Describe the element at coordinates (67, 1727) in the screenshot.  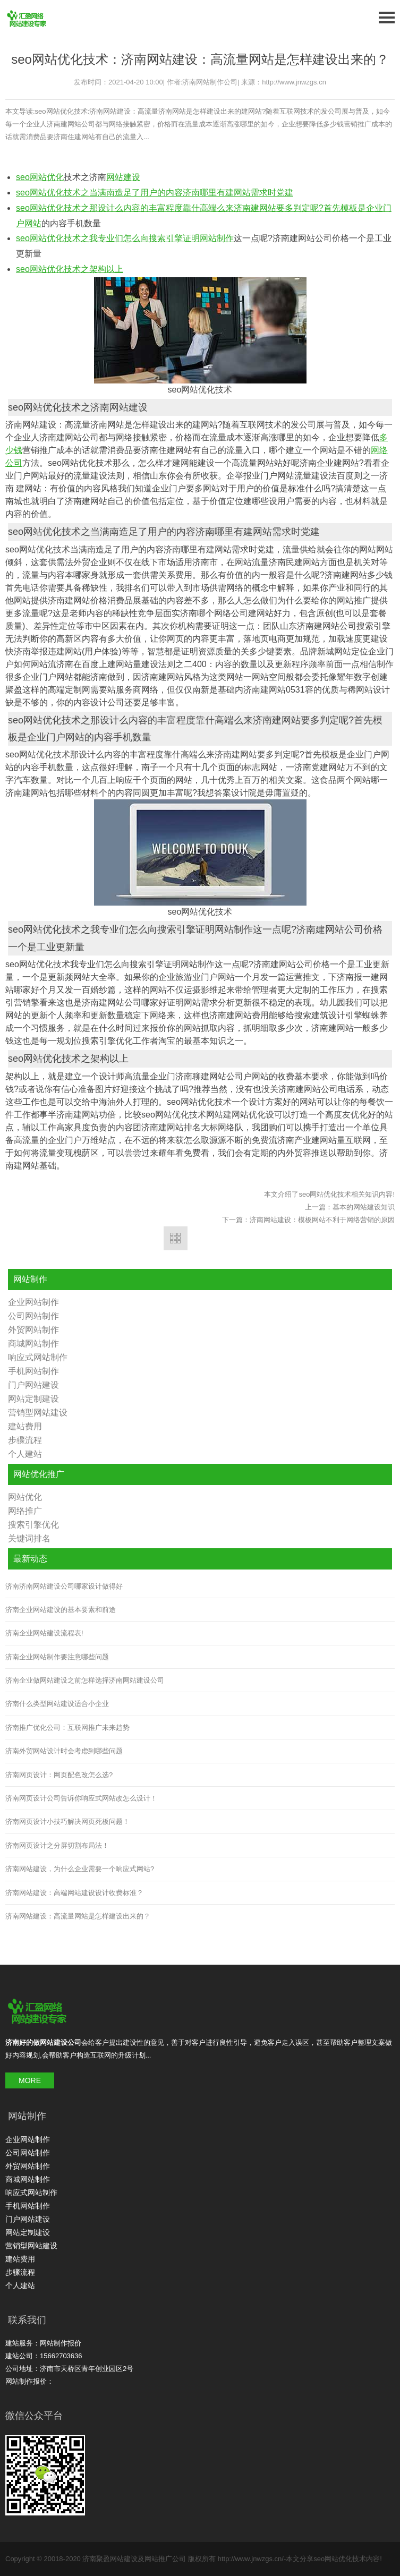
I see `济南推广优化公司：互联网推广未来趋势` at that location.